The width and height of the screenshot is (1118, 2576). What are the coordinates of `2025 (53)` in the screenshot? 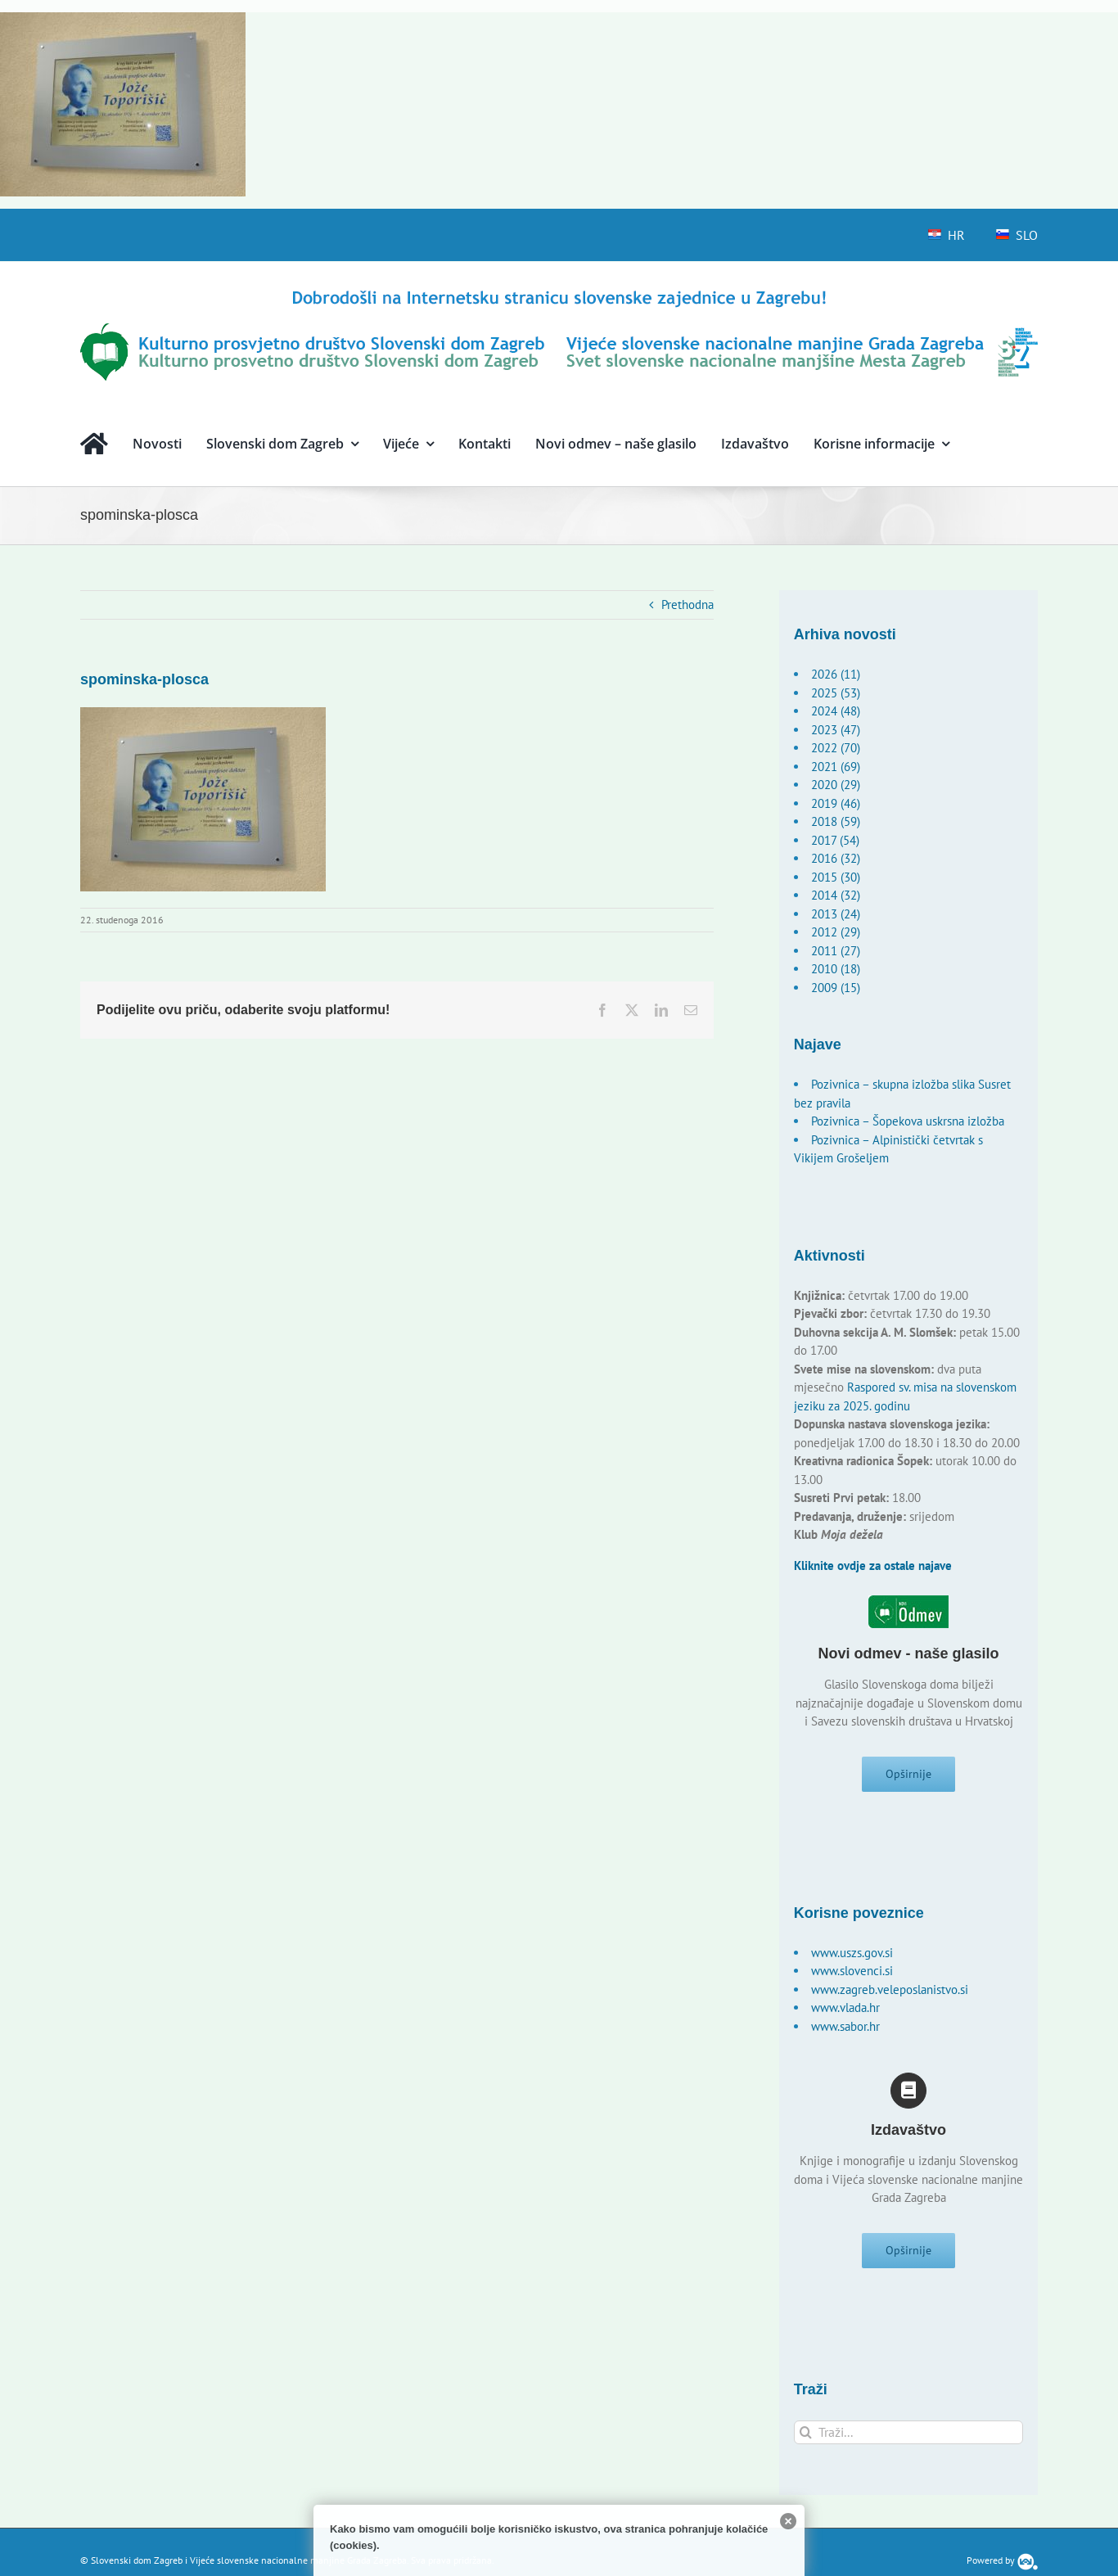 It's located at (835, 693).